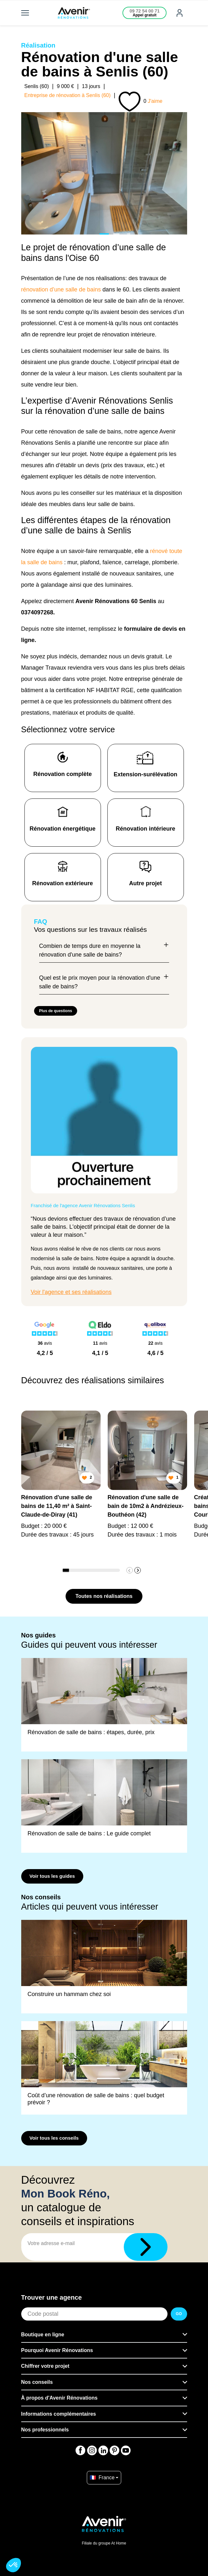 The width and height of the screenshot is (208, 2576). What do you see at coordinates (54, 2138) in the screenshot?
I see `Voir tous les conseils` at bounding box center [54, 2138].